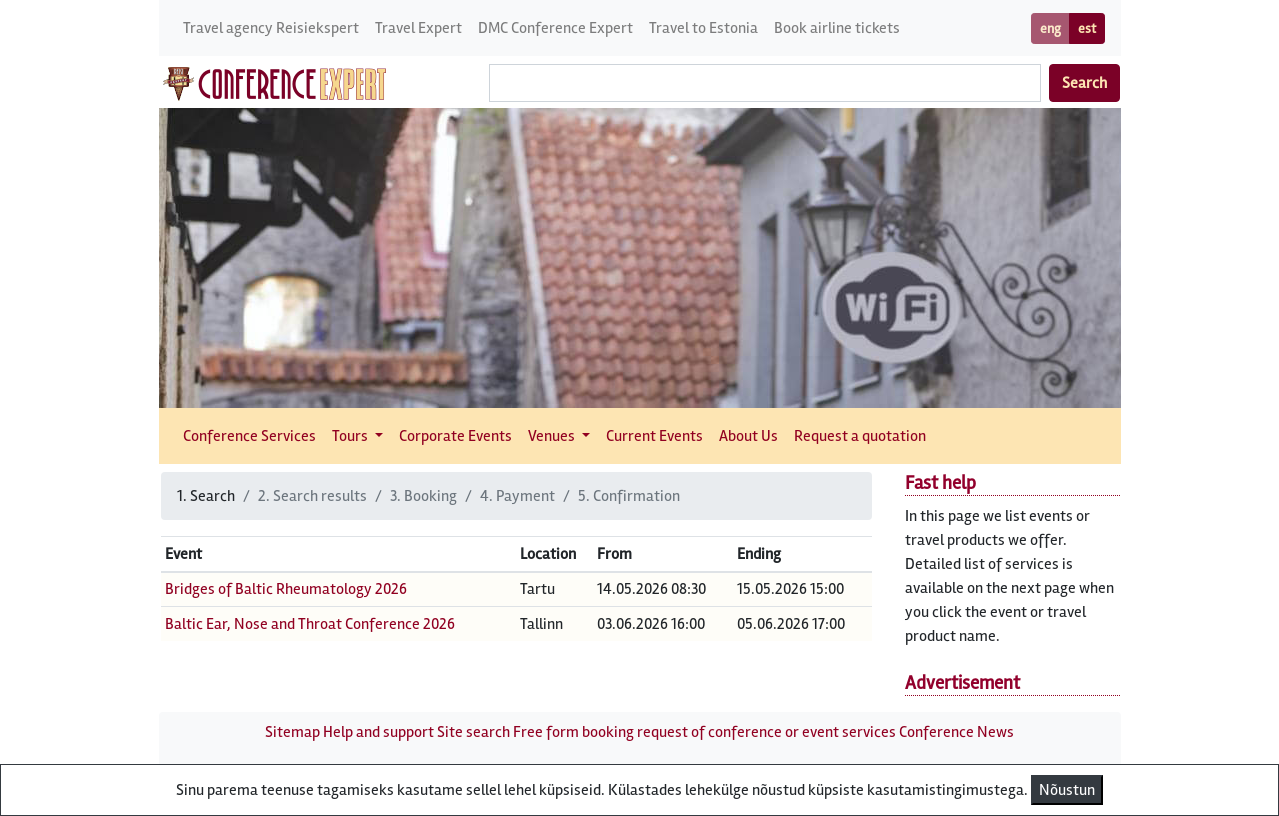 The image size is (1279, 816). I want to click on Nõustun, so click(1067, 790).